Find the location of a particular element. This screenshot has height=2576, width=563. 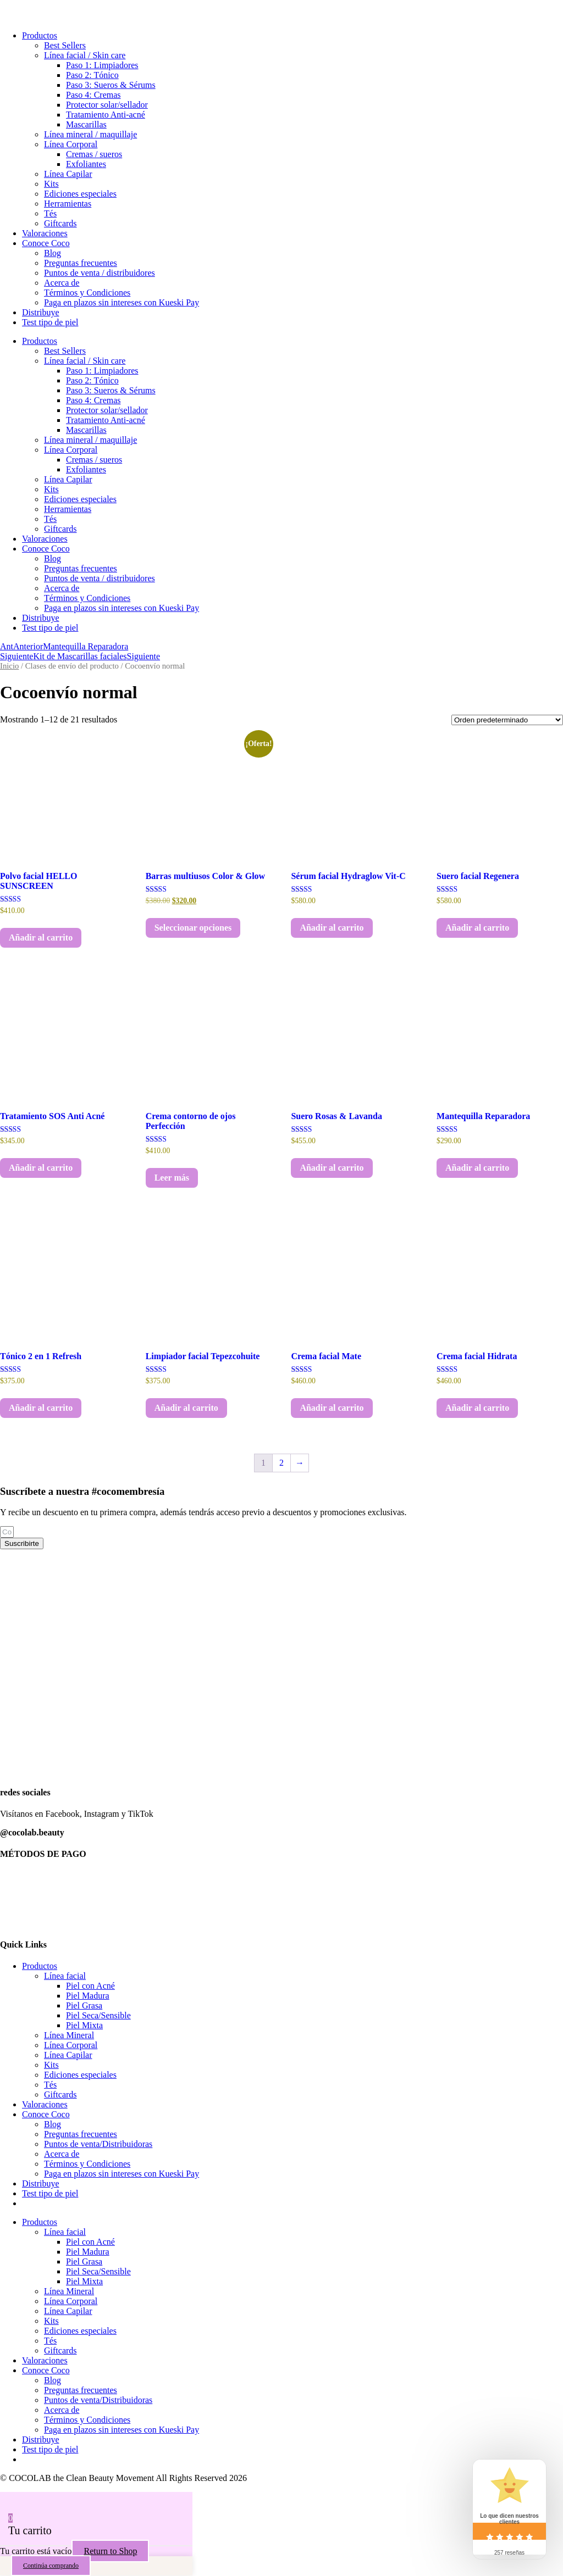

Conoce Coco is located at coordinates (46, 243).